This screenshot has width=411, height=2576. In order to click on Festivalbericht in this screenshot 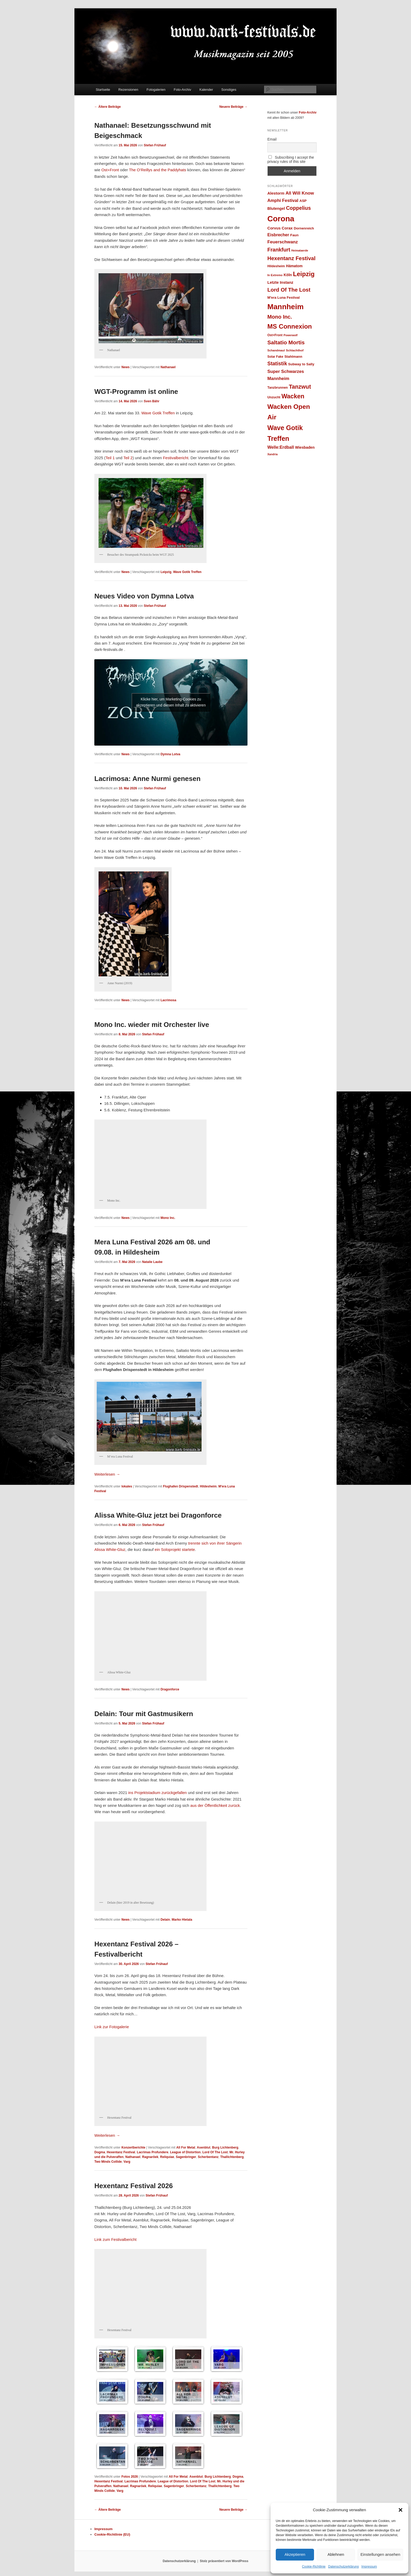, I will do `click(175, 458)`.